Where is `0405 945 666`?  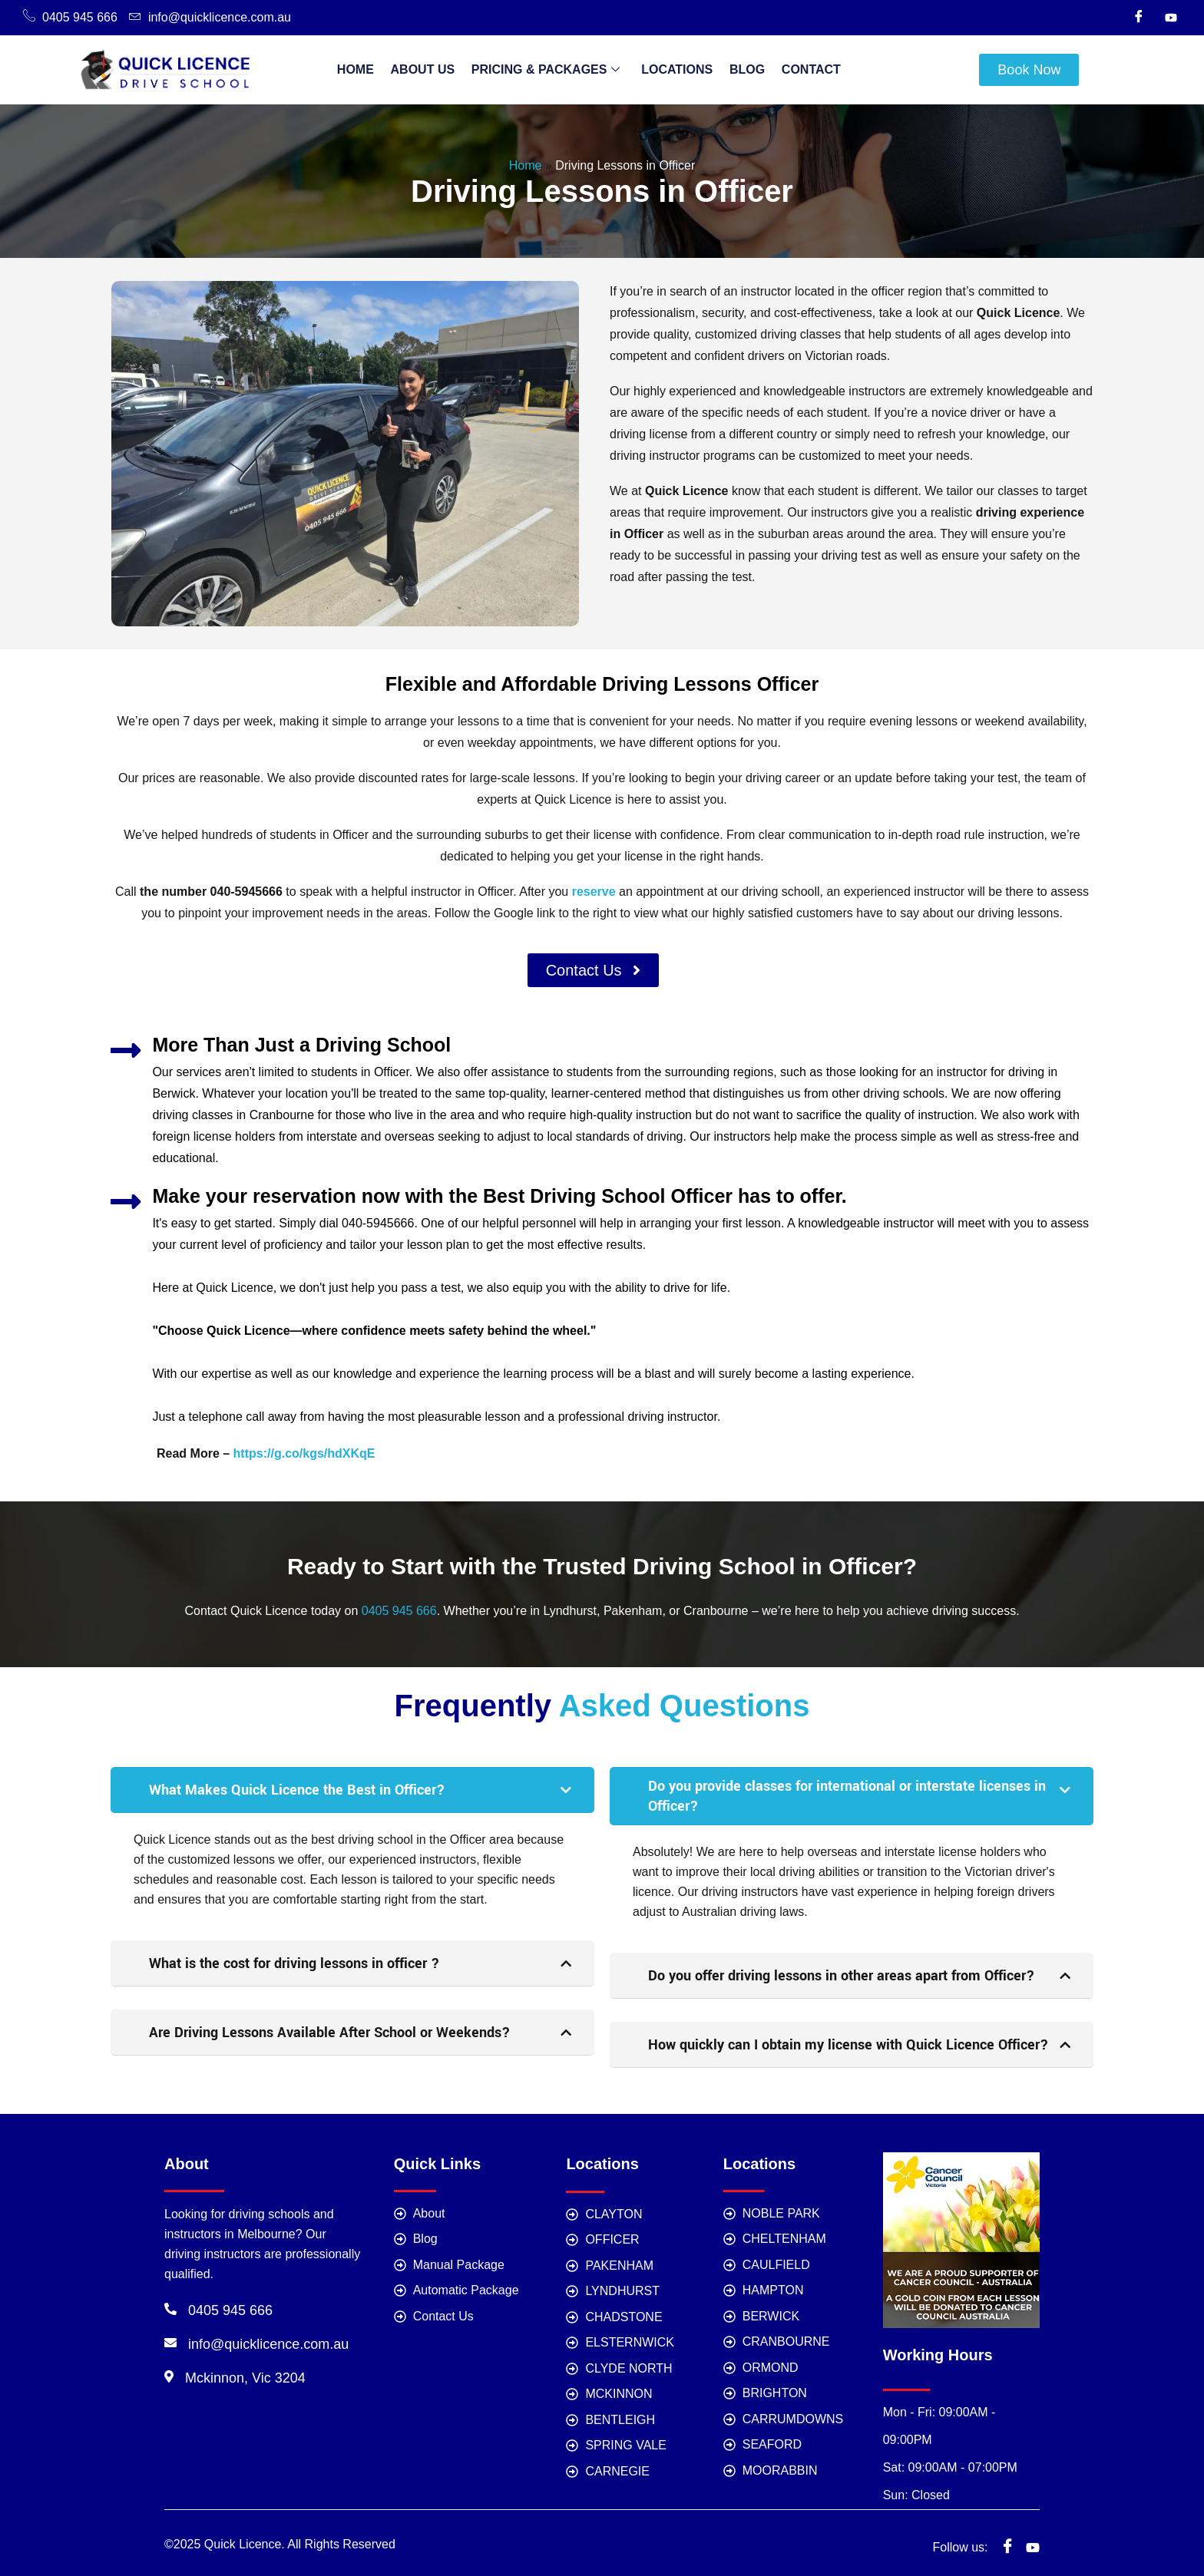 0405 945 666 is located at coordinates (399, 1610).